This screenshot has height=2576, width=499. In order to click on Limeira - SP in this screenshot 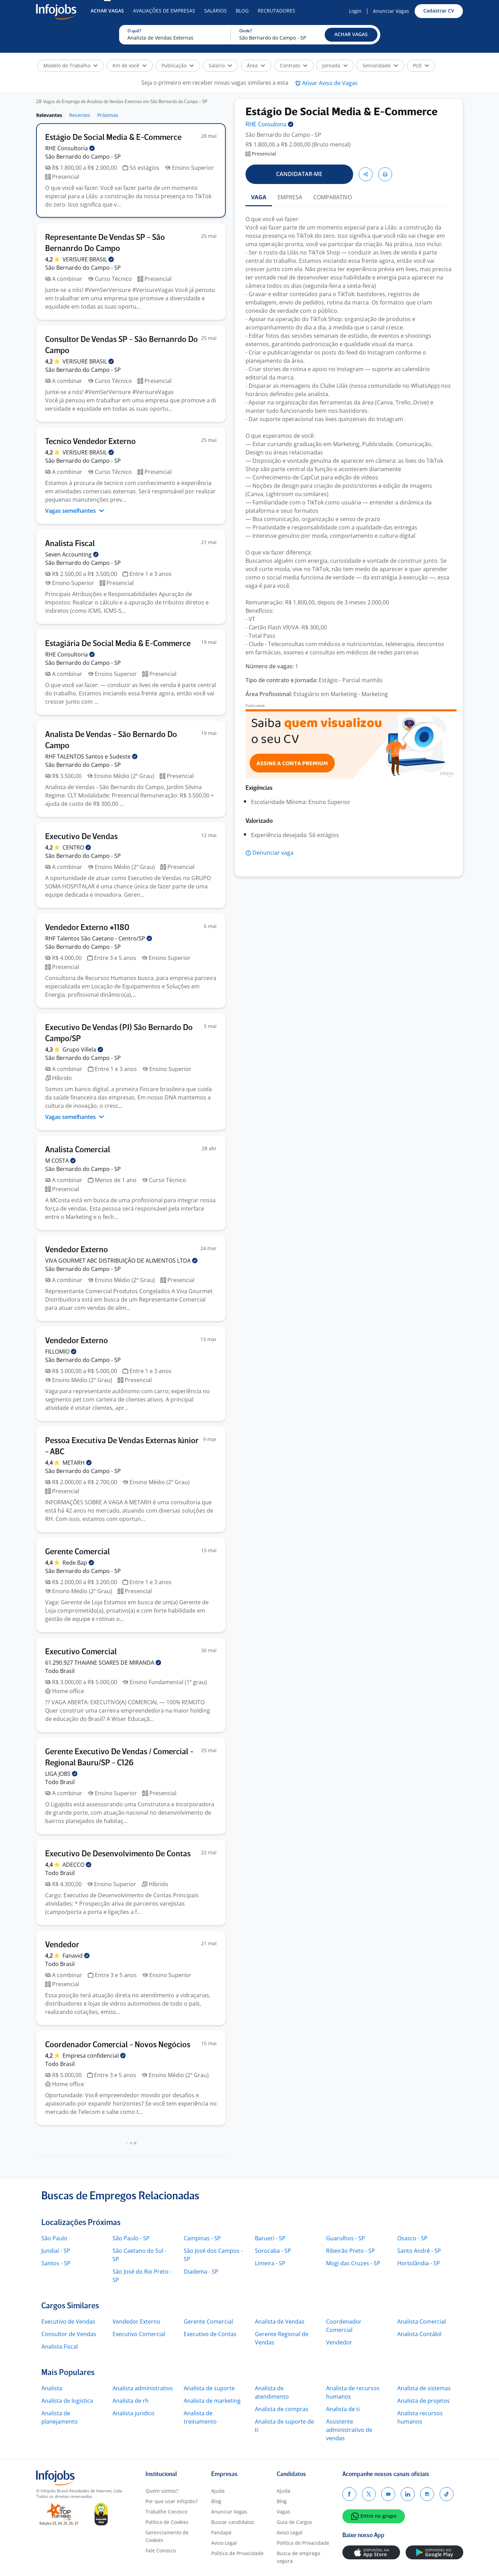, I will do `click(270, 2263)`.